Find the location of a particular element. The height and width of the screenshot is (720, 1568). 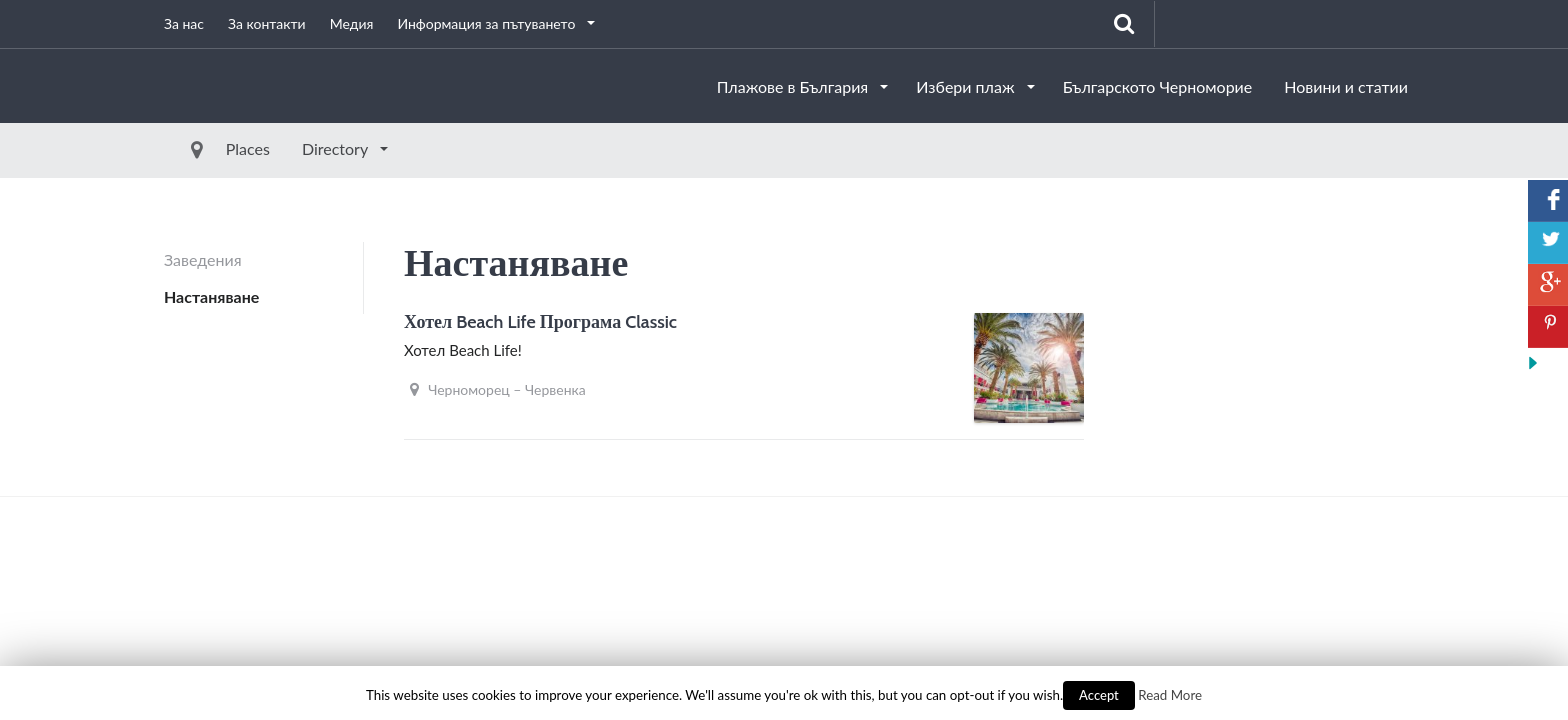

Accept is located at coordinates (1099, 695).